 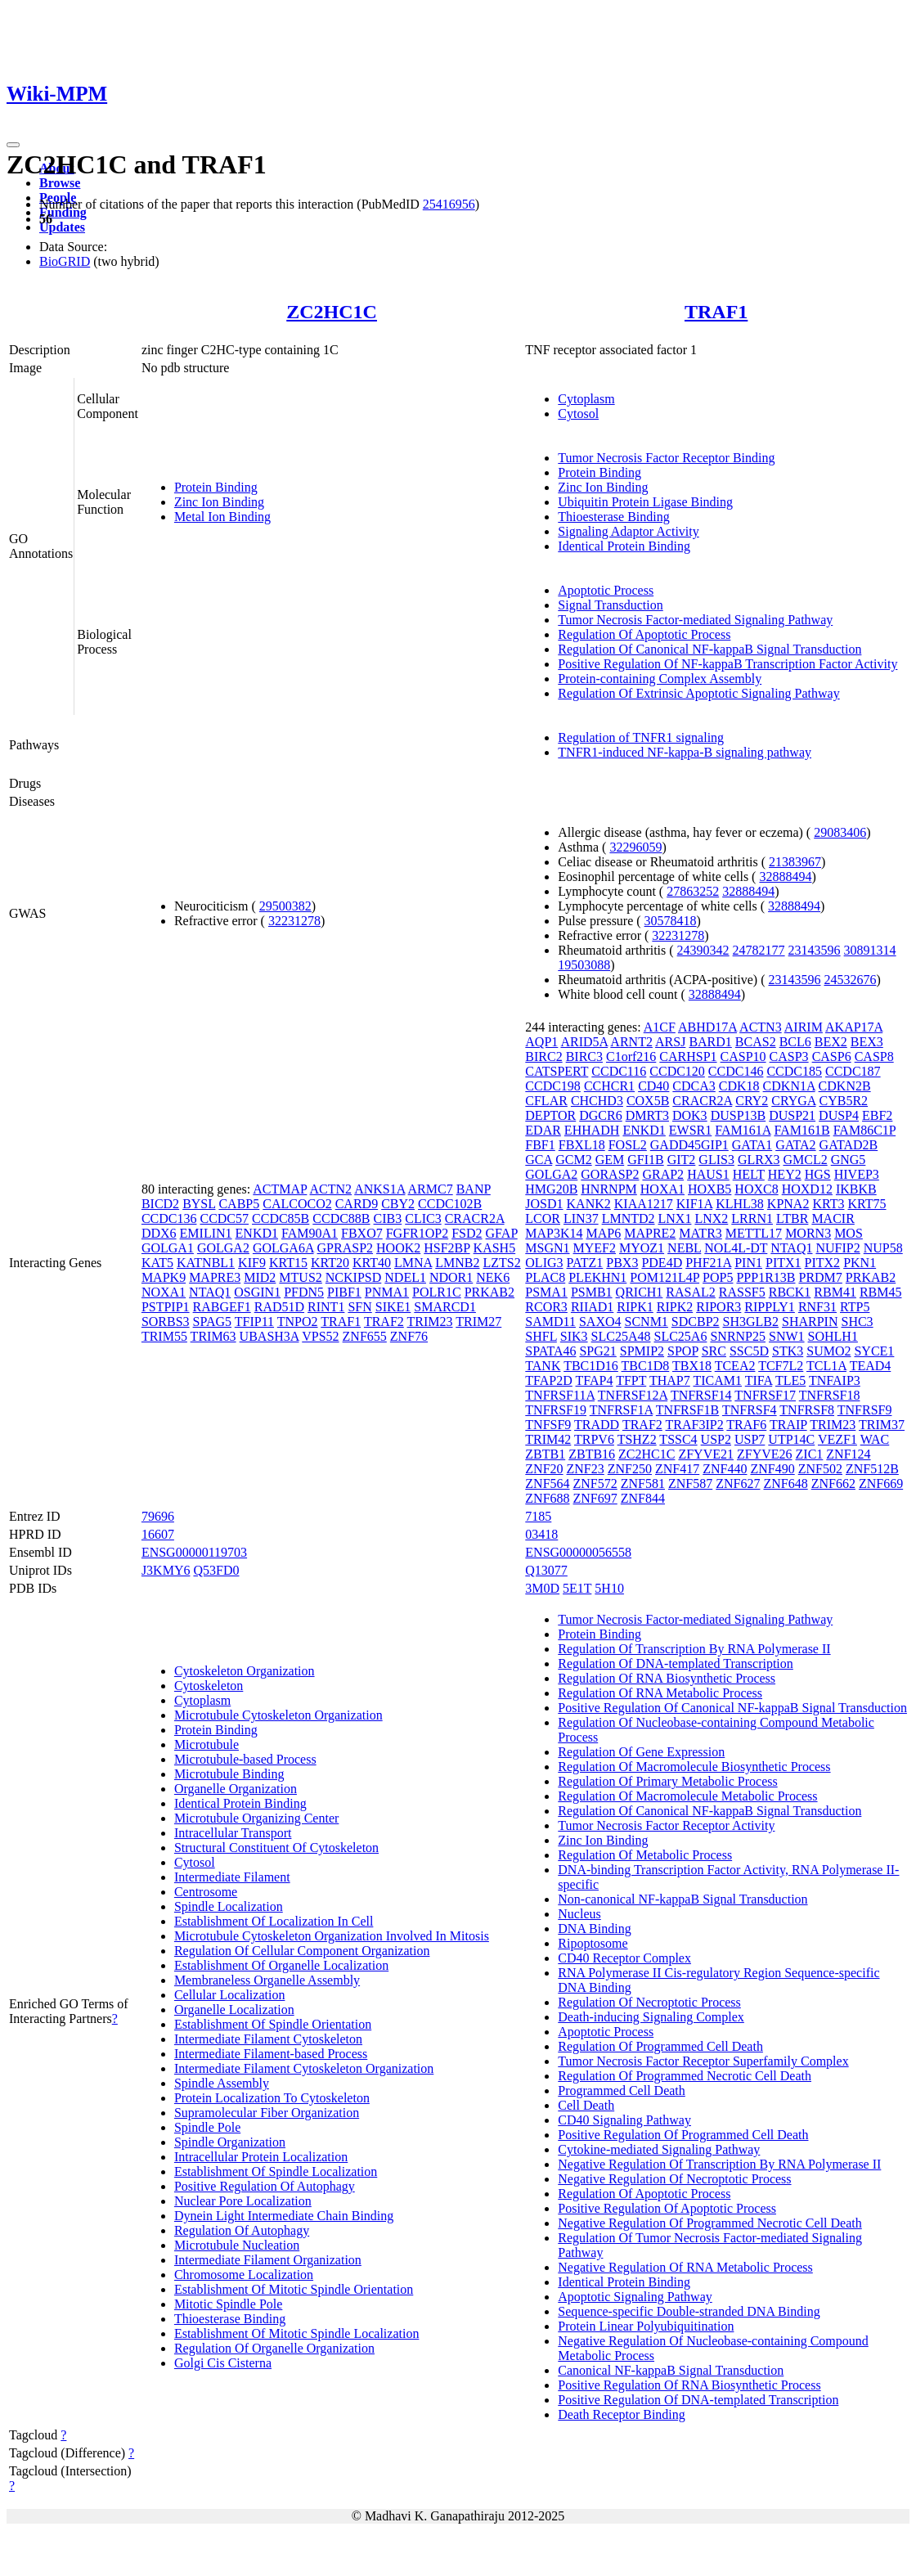 I want to click on Intermediate Filament, so click(x=232, y=1877).